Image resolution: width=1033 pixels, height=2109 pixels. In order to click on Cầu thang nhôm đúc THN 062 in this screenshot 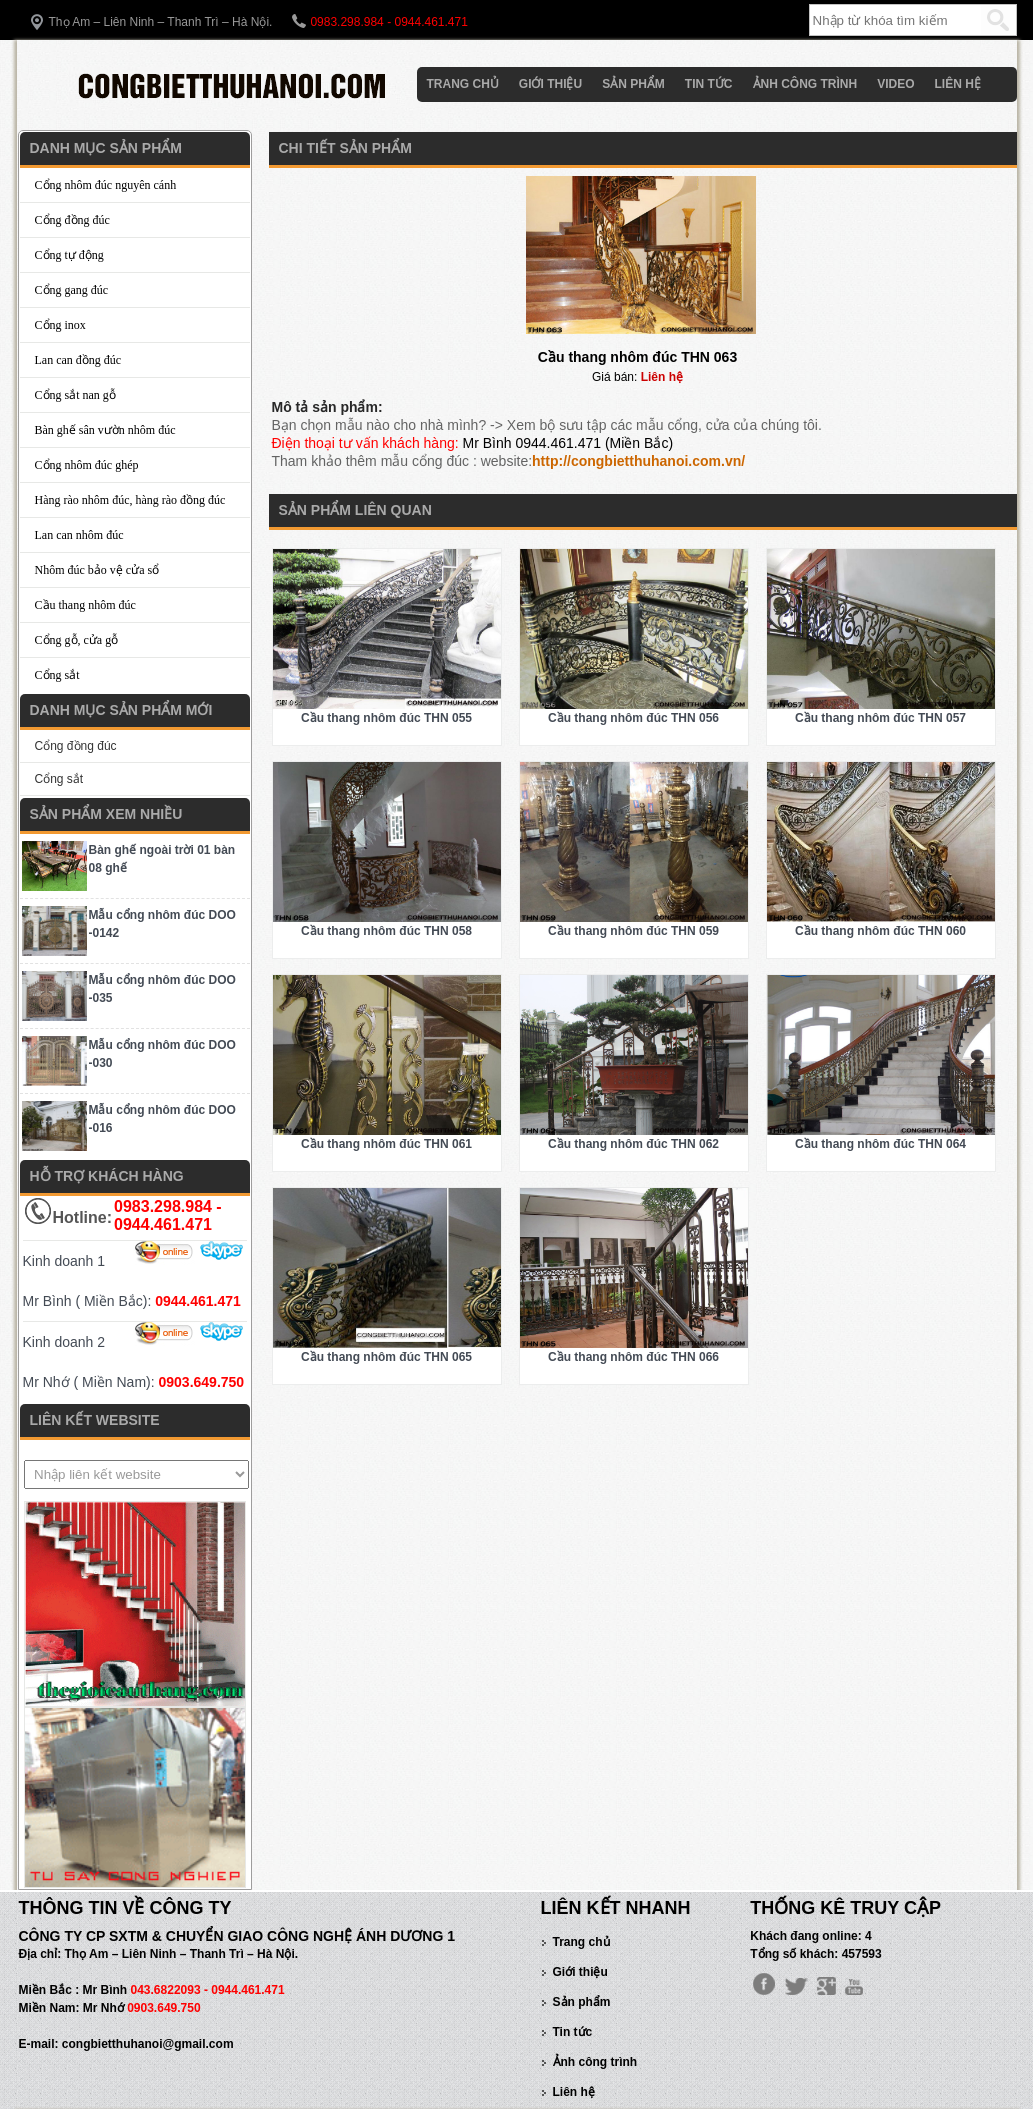, I will do `click(633, 1144)`.